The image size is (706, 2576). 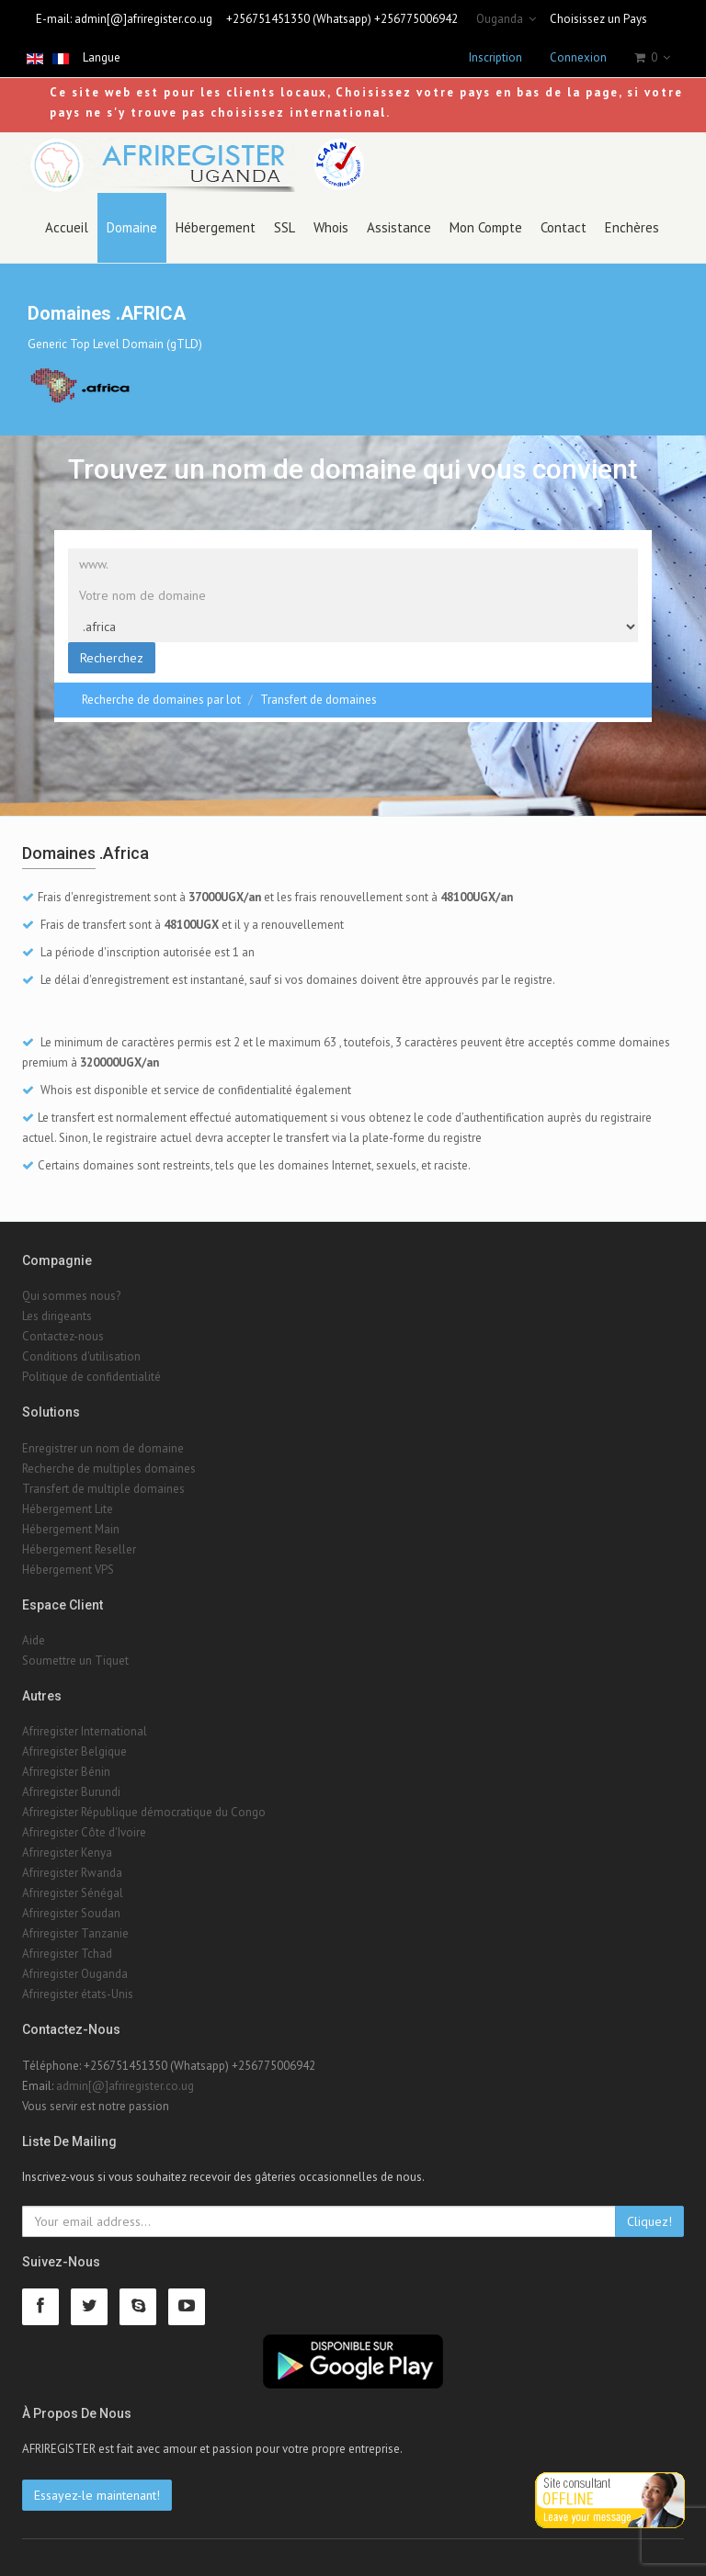 I want to click on Essayez-le maintenant!, so click(x=97, y=2495).